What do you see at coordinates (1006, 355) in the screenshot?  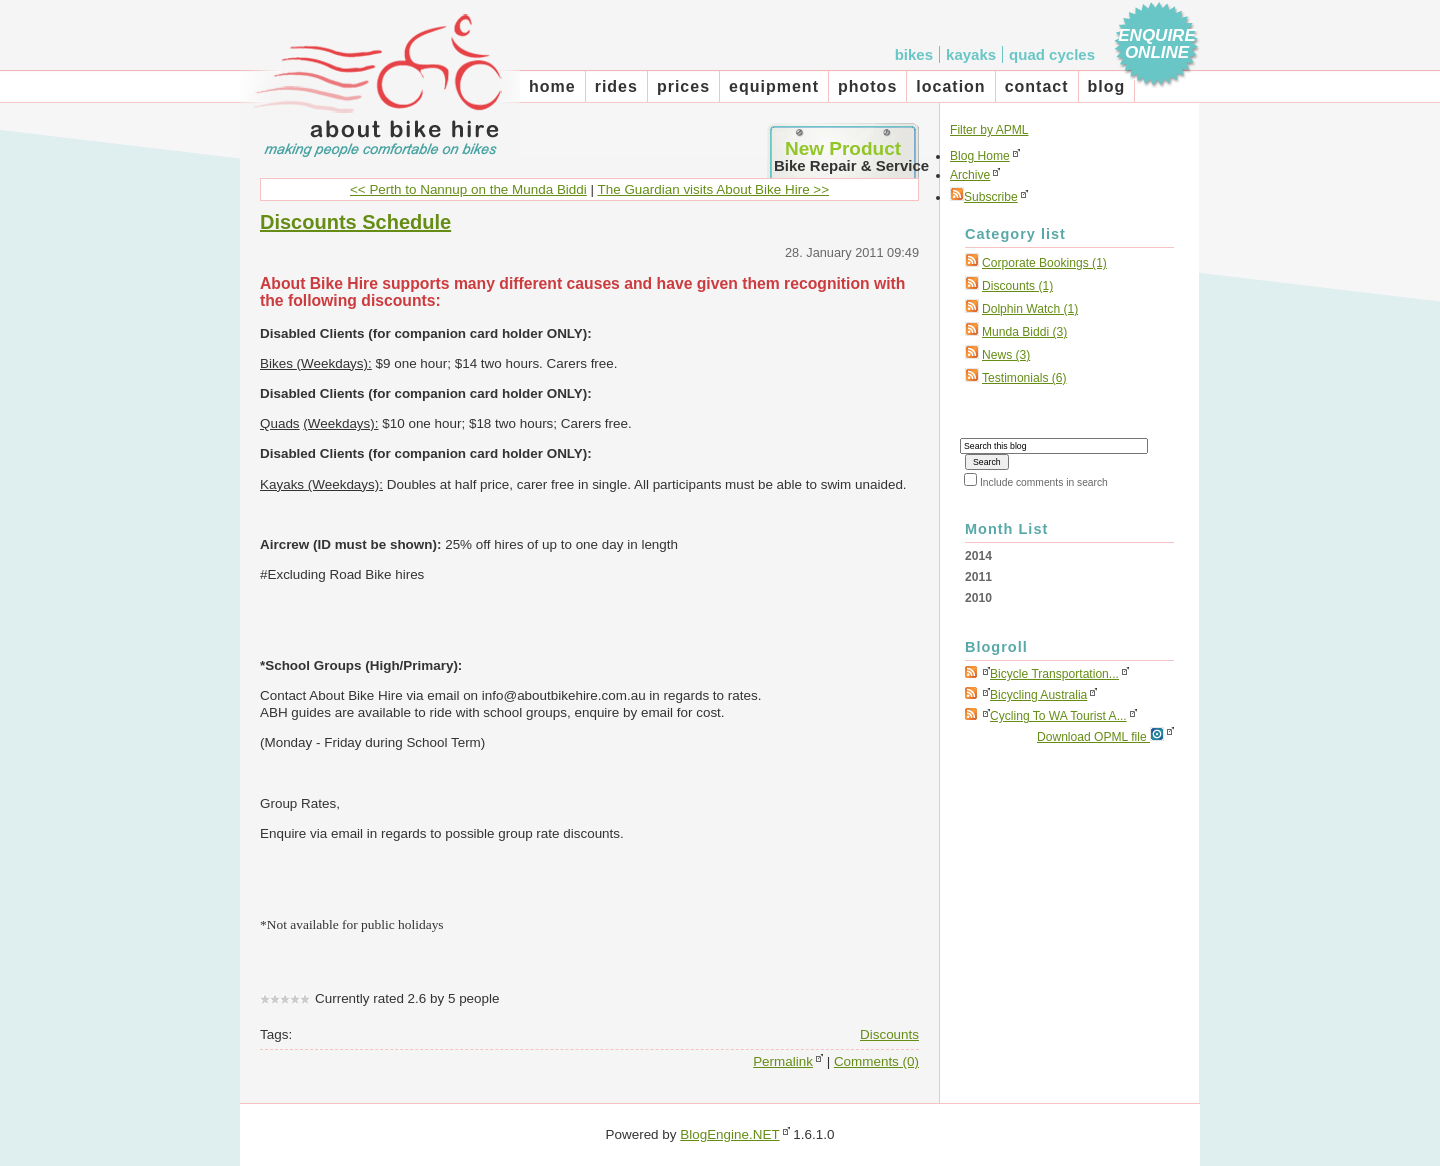 I see `News (3)` at bounding box center [1006, 355].